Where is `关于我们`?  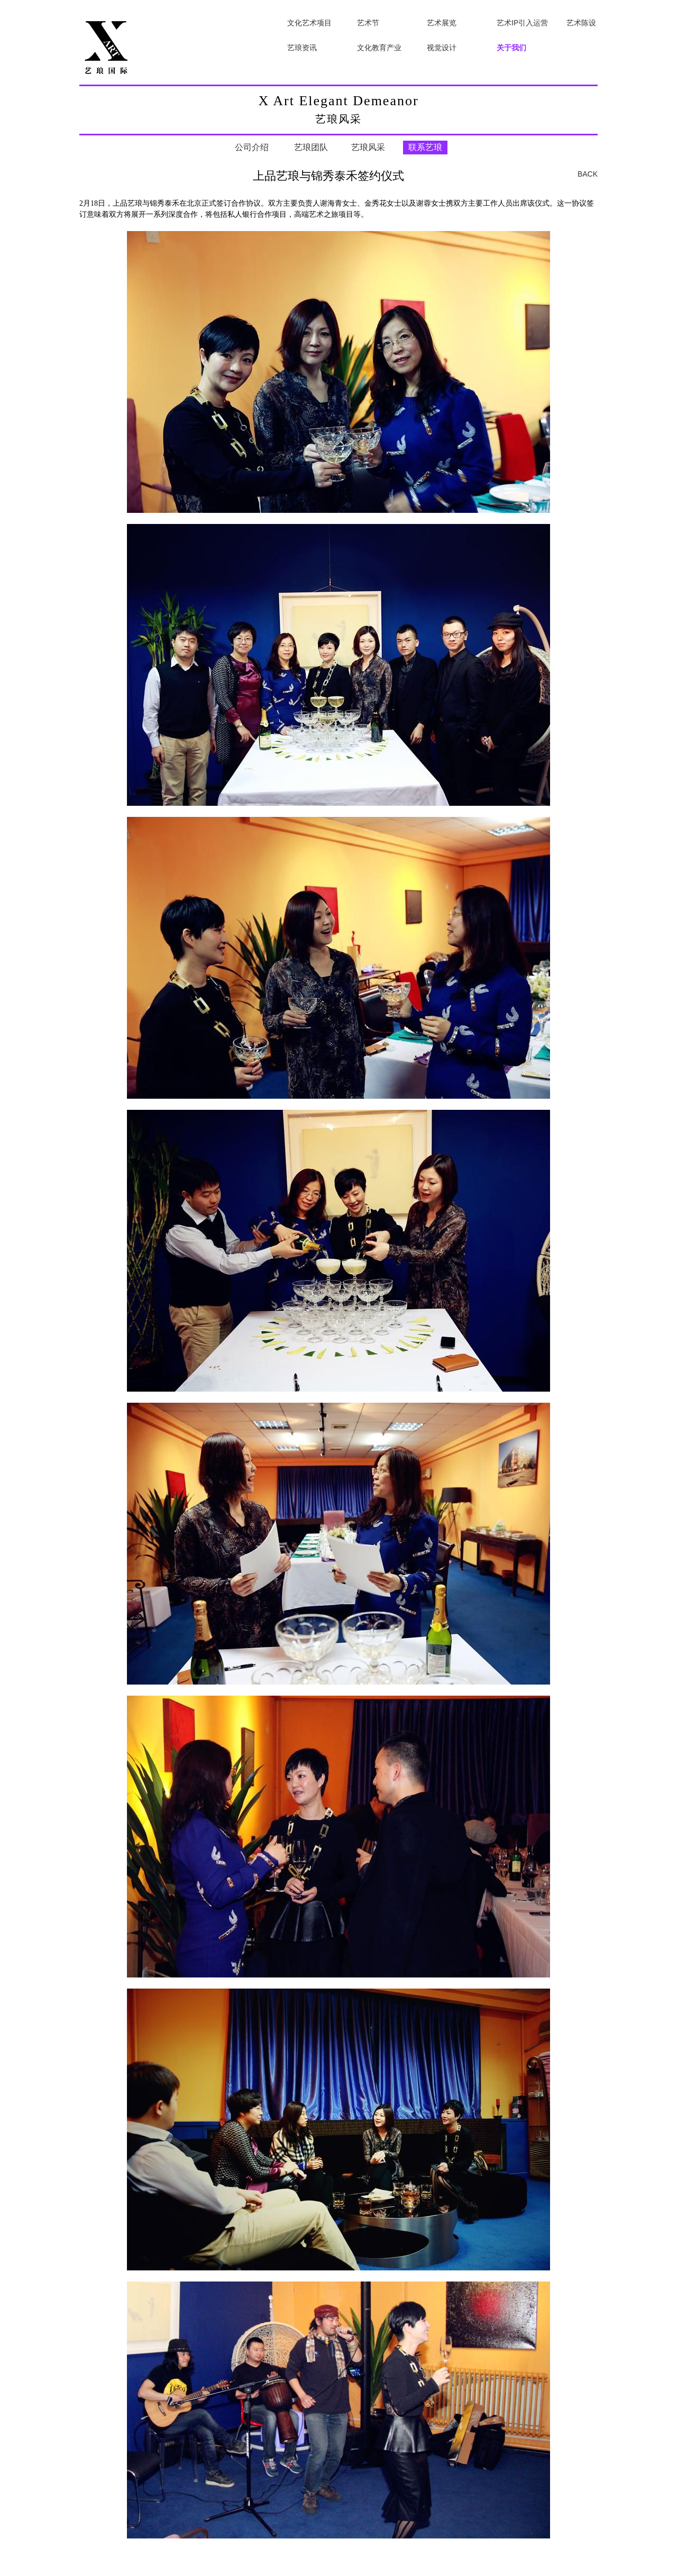 关于我们 is located at coordinates (511, 47).